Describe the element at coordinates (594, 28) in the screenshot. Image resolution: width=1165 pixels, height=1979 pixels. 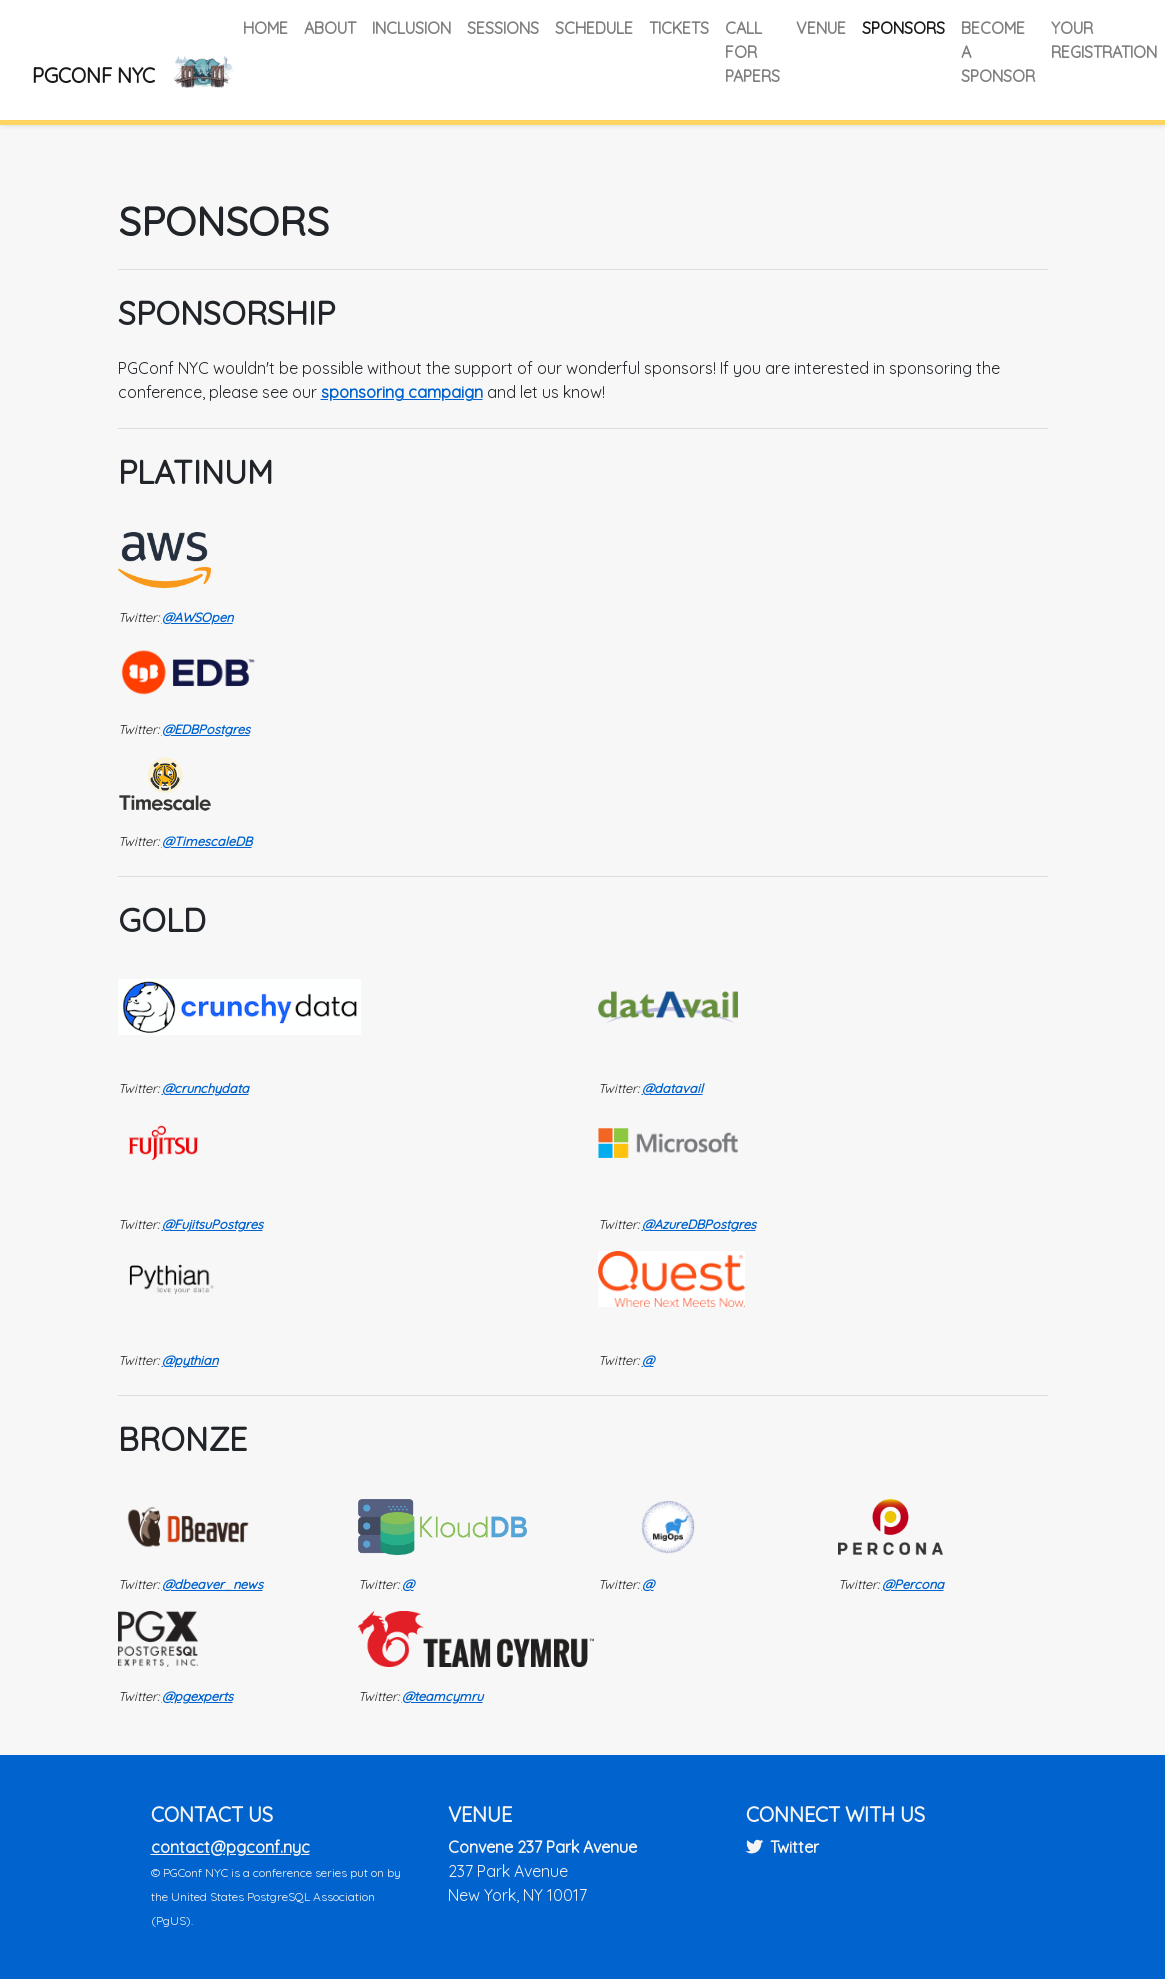
I see `Schedule` at that location.